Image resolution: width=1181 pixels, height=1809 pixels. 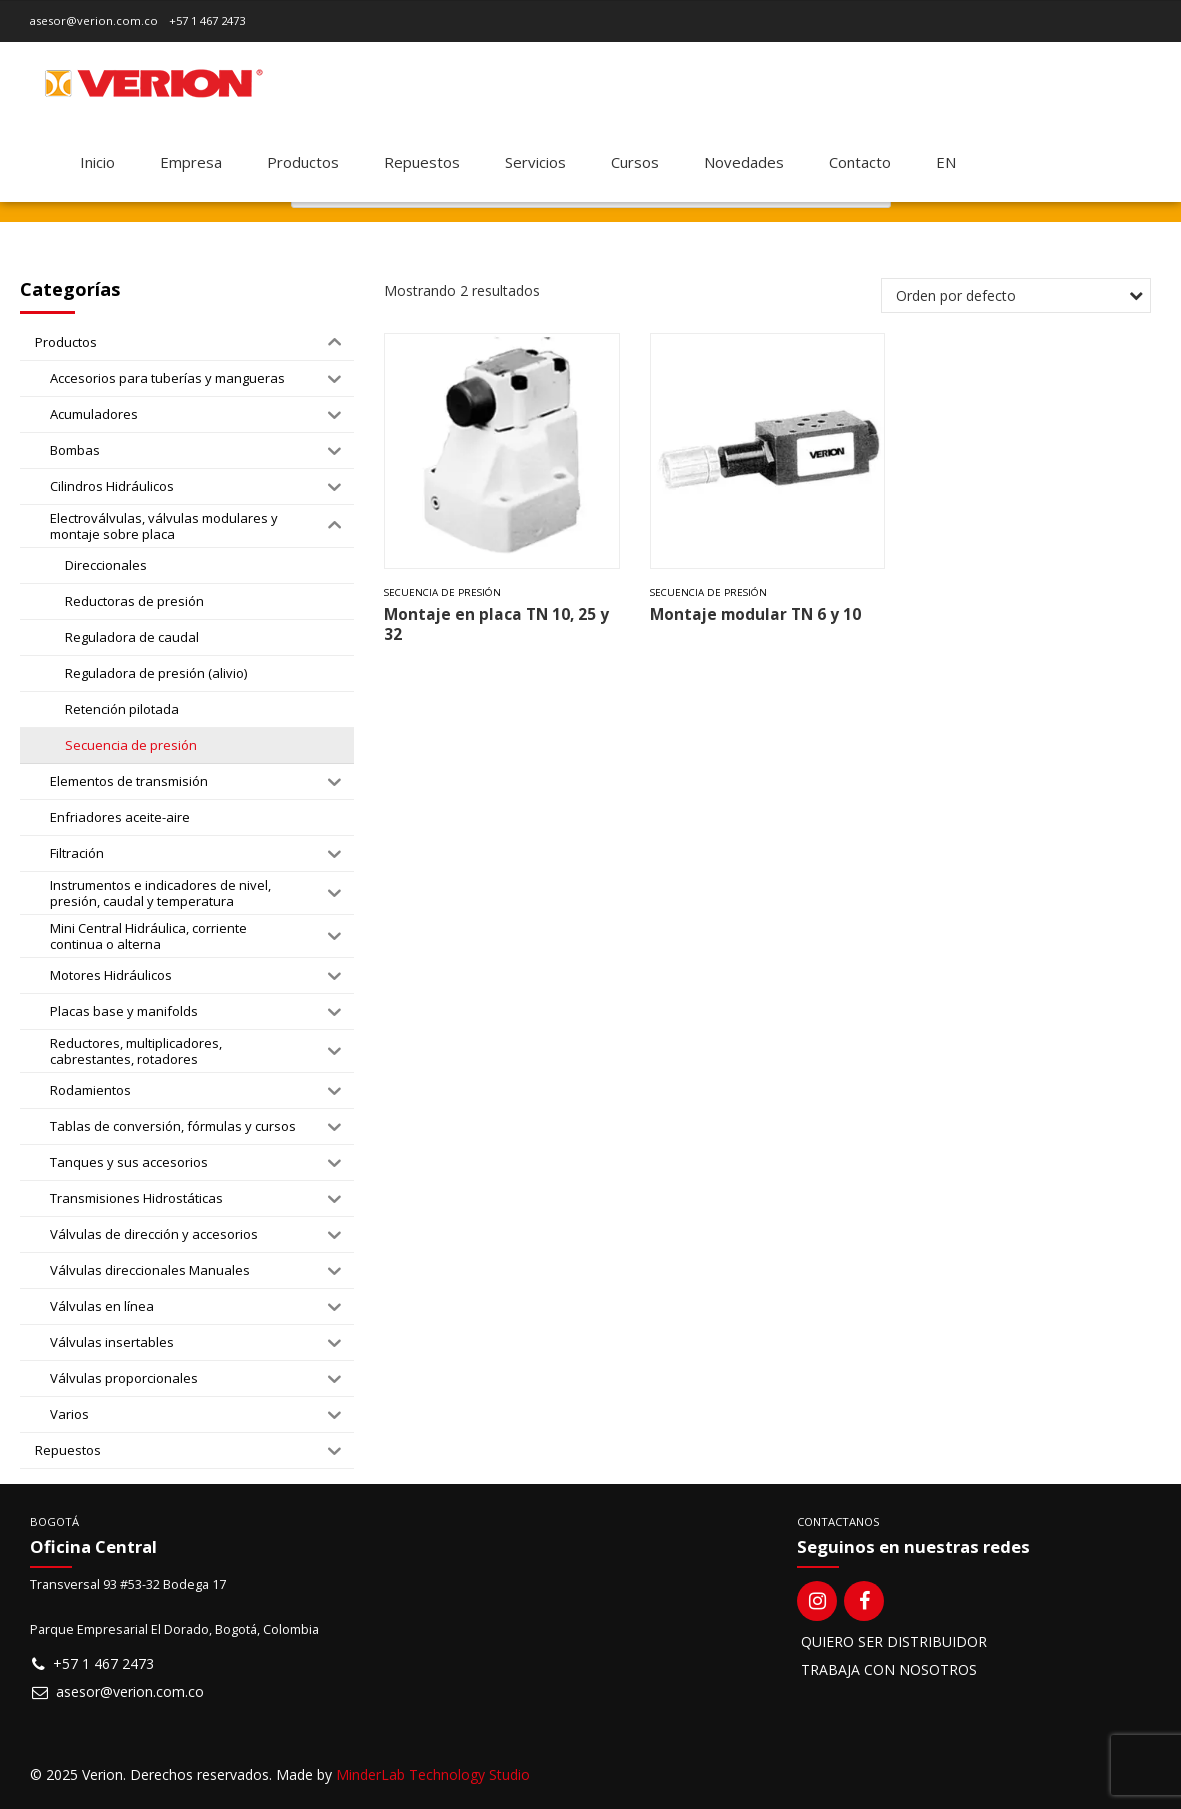 I want to click on Empresa, so click(x=191, y=162).